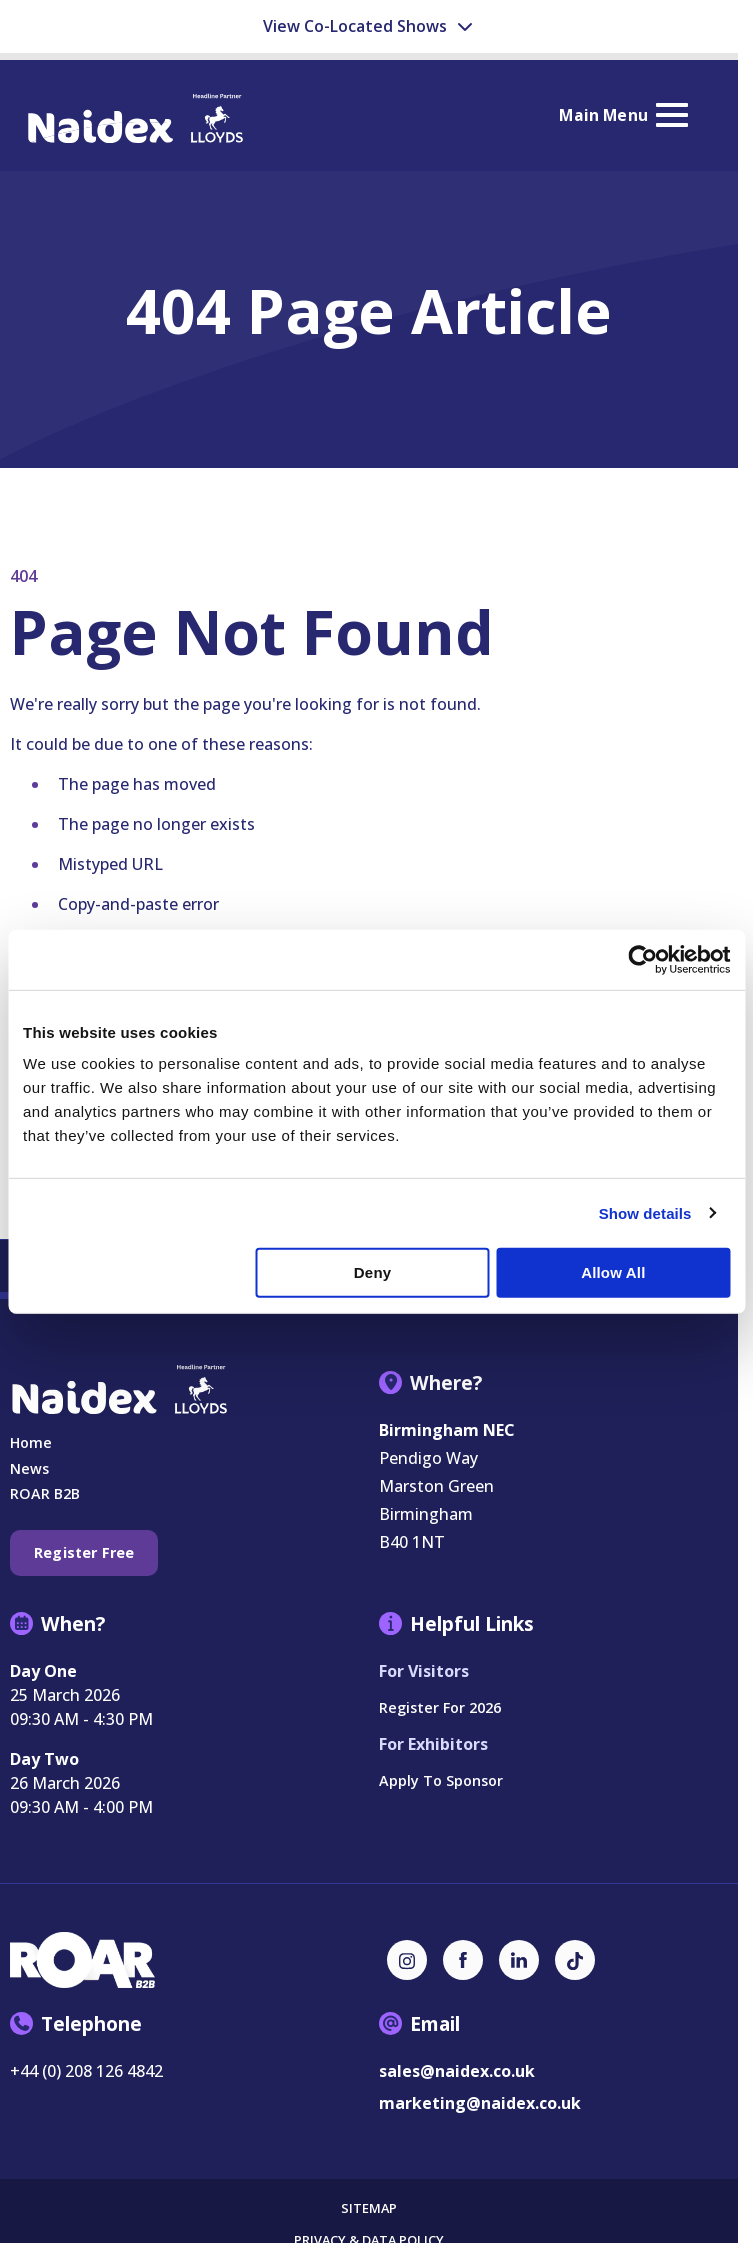  What do you see at coordinates (463, 1960) in the screenshot?
I see `[Facebook (new window)]` at bounding box center [463, 1960].